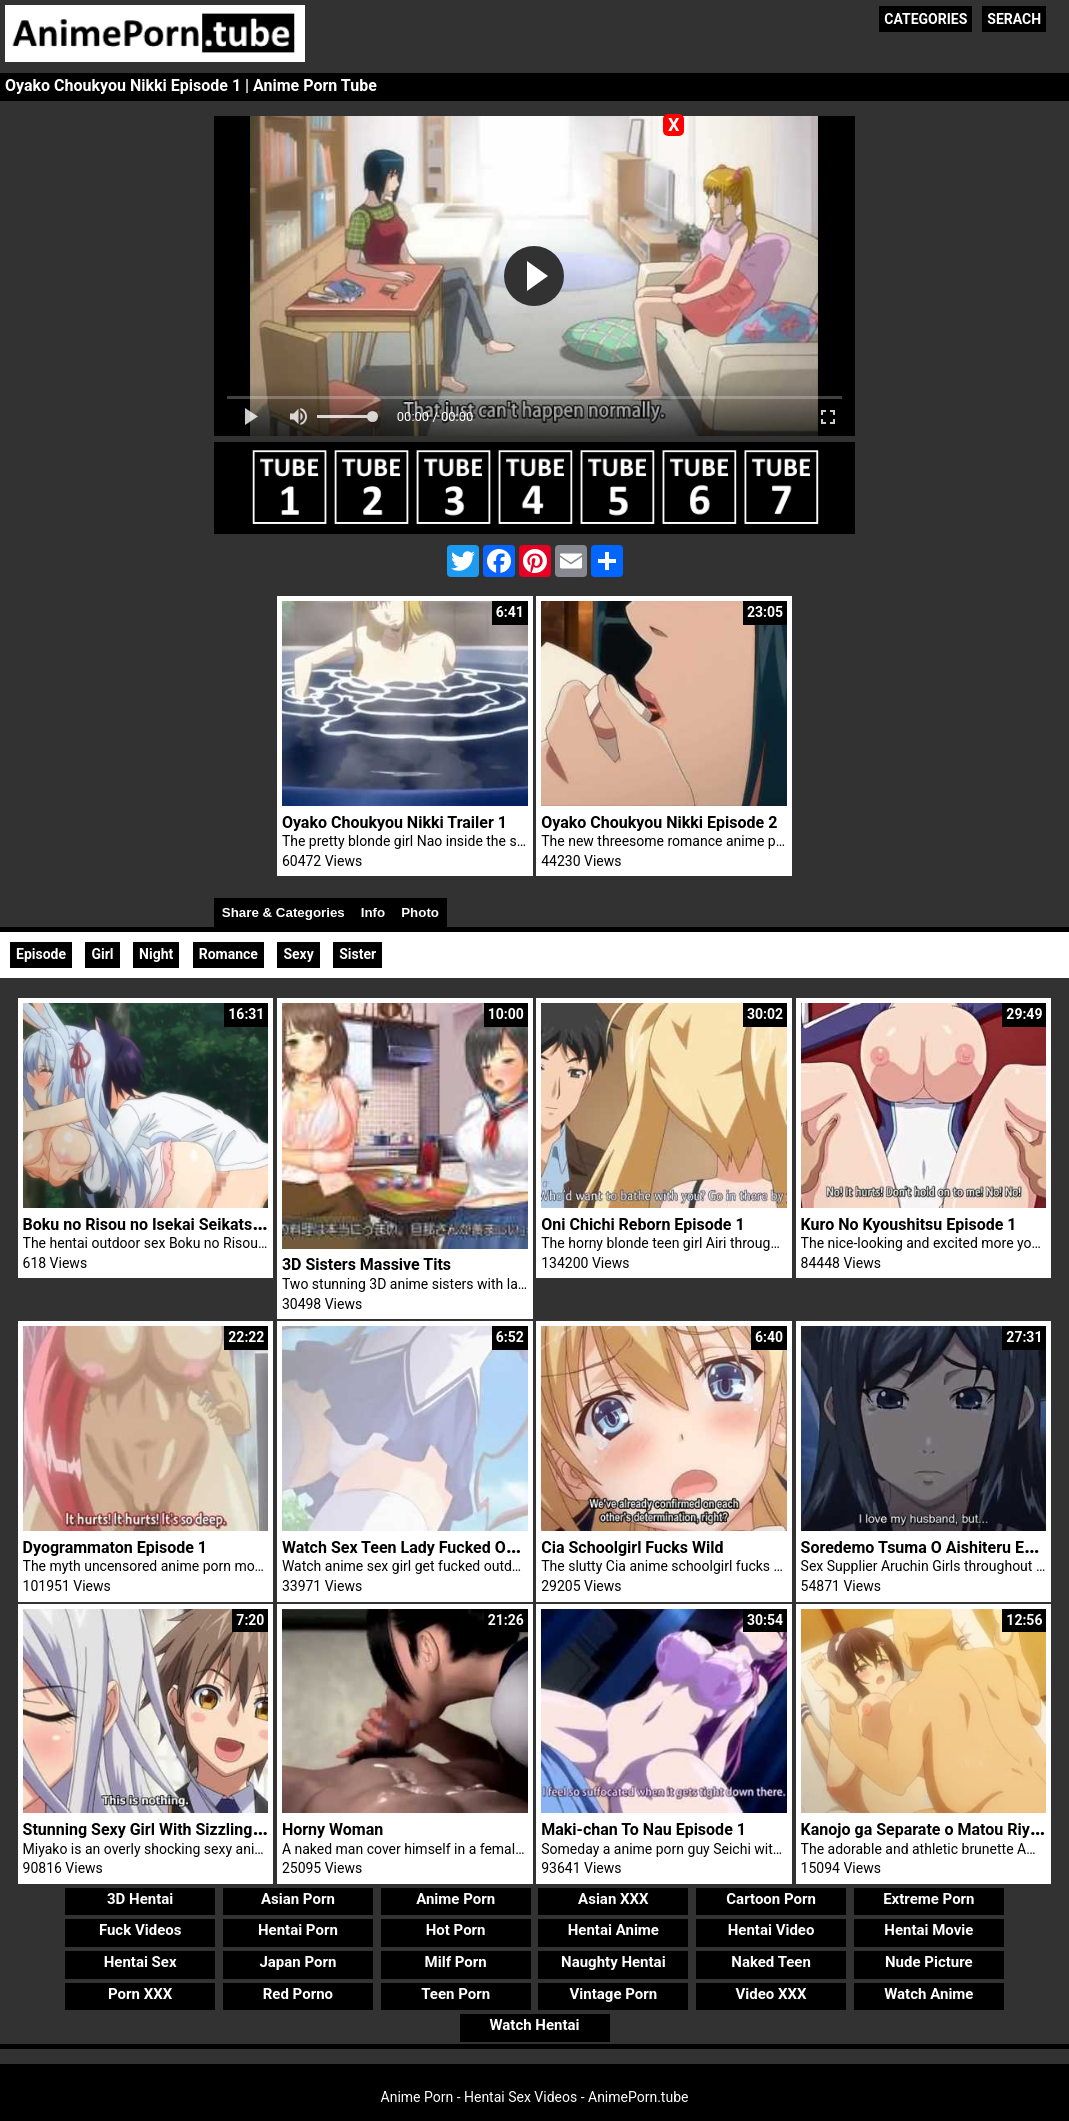 The width and height of the screenshot is (1069, 2121). What do you see at coordinates (929, 1962) in the screenshot?
I see `Nude Picture` at bounding box center [929, 1962].